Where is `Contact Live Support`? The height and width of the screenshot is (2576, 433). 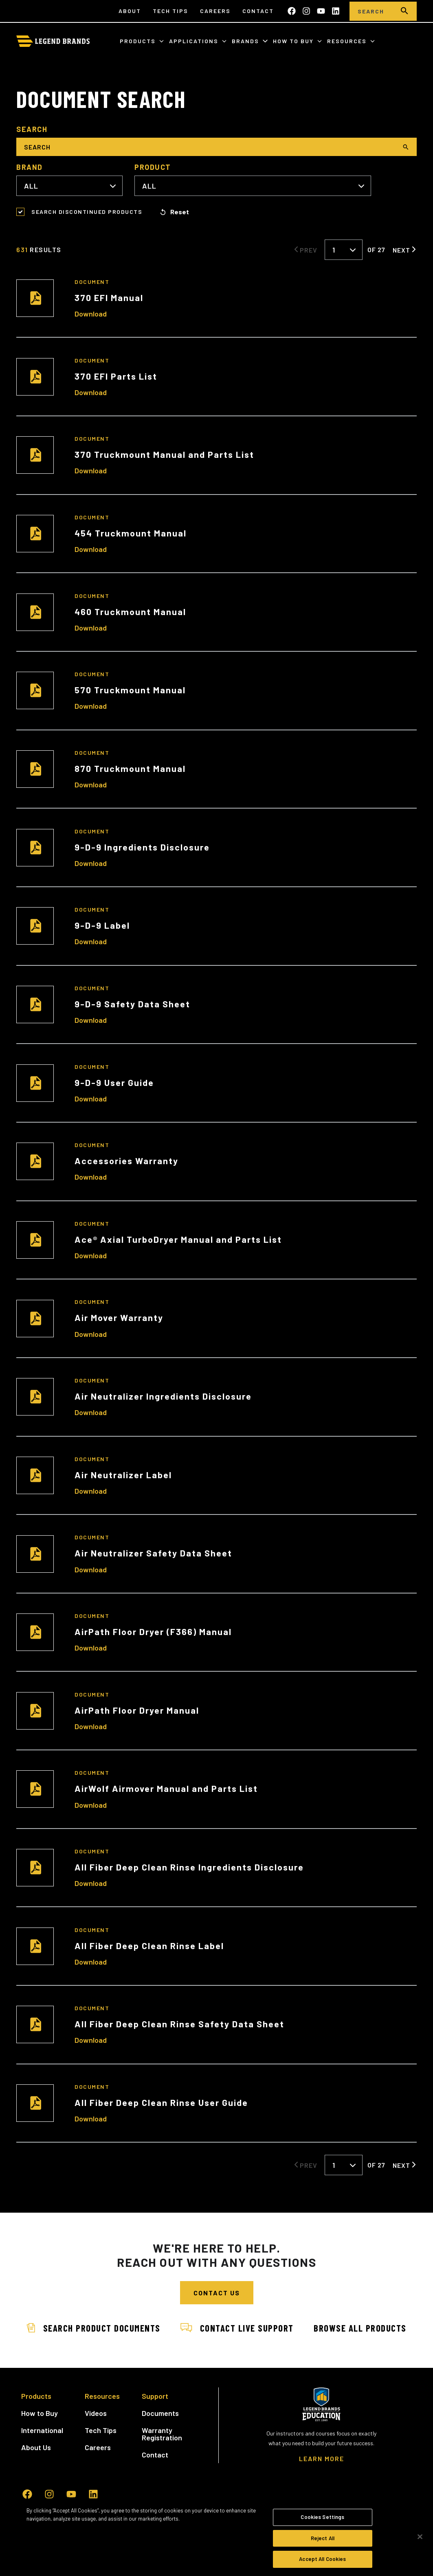
Contact Live Support is located at coordinates (295, 2328).